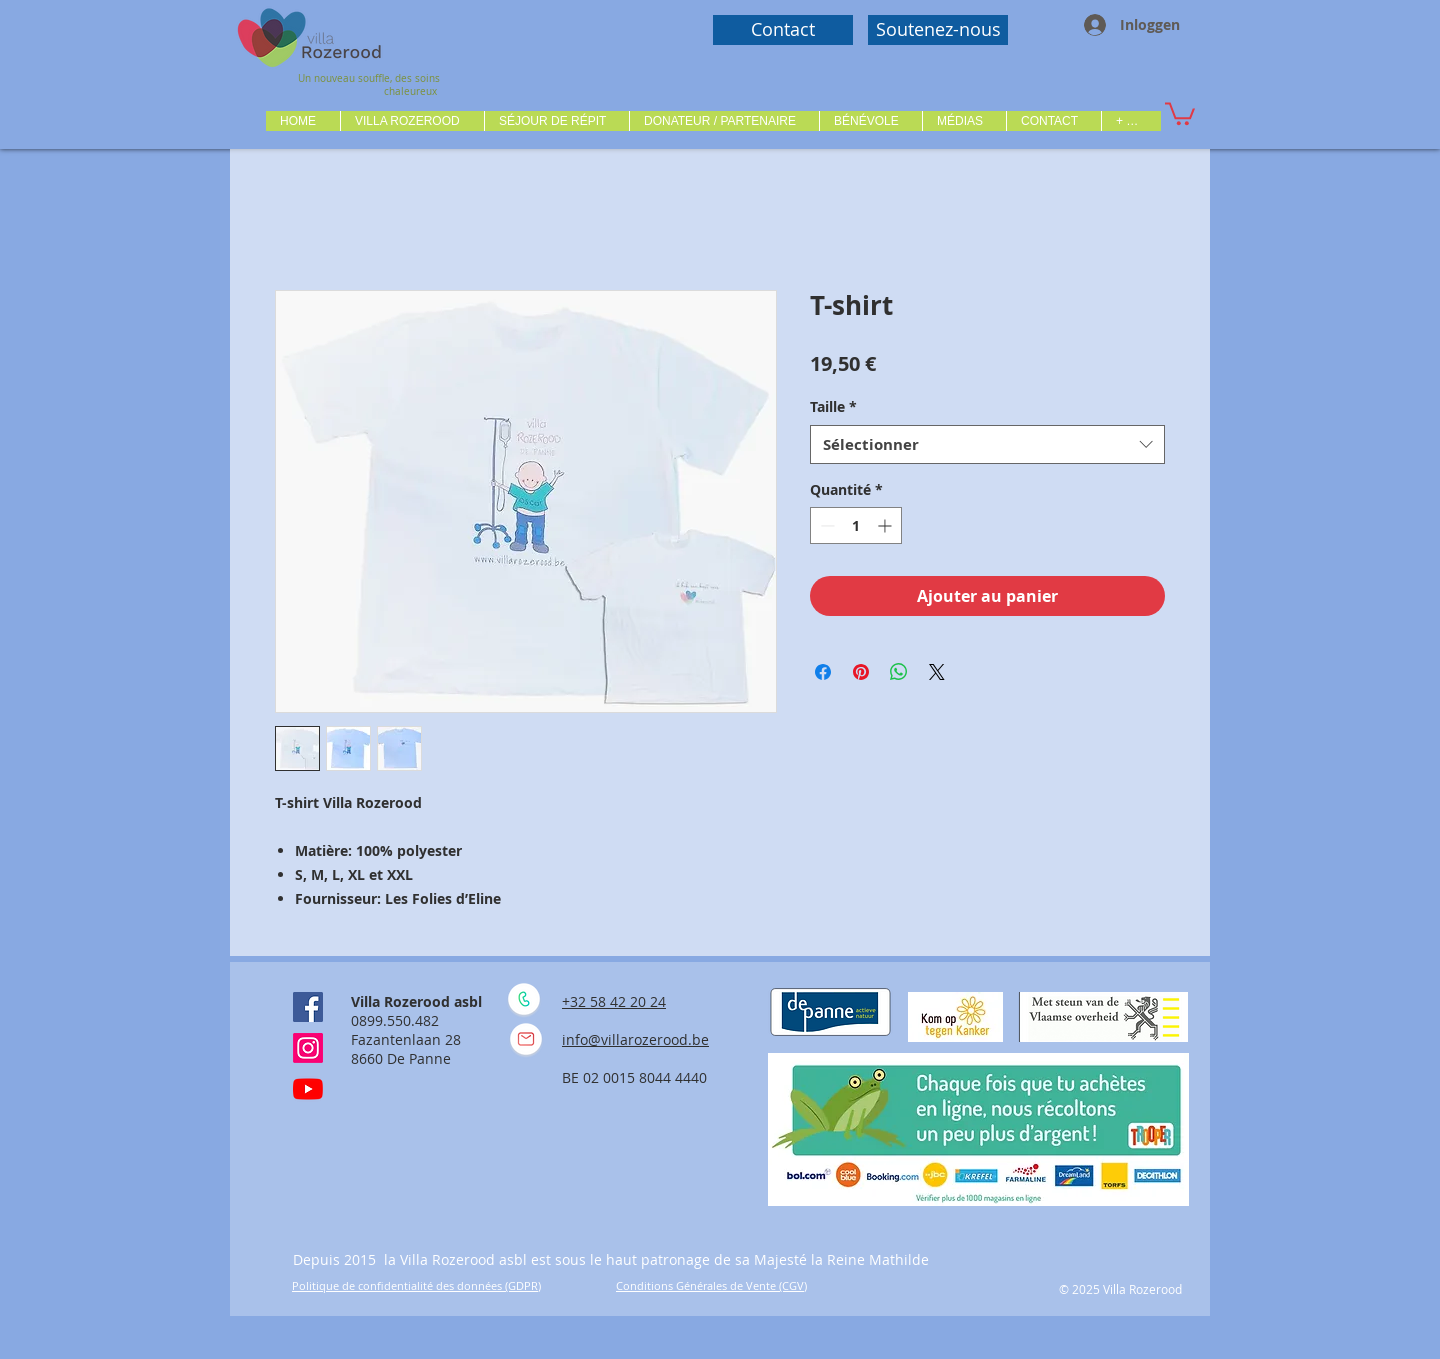  Describe the element at coordinates (308, 1007) in the screenshot. I see `[Facebook Social Icône]` at that location.